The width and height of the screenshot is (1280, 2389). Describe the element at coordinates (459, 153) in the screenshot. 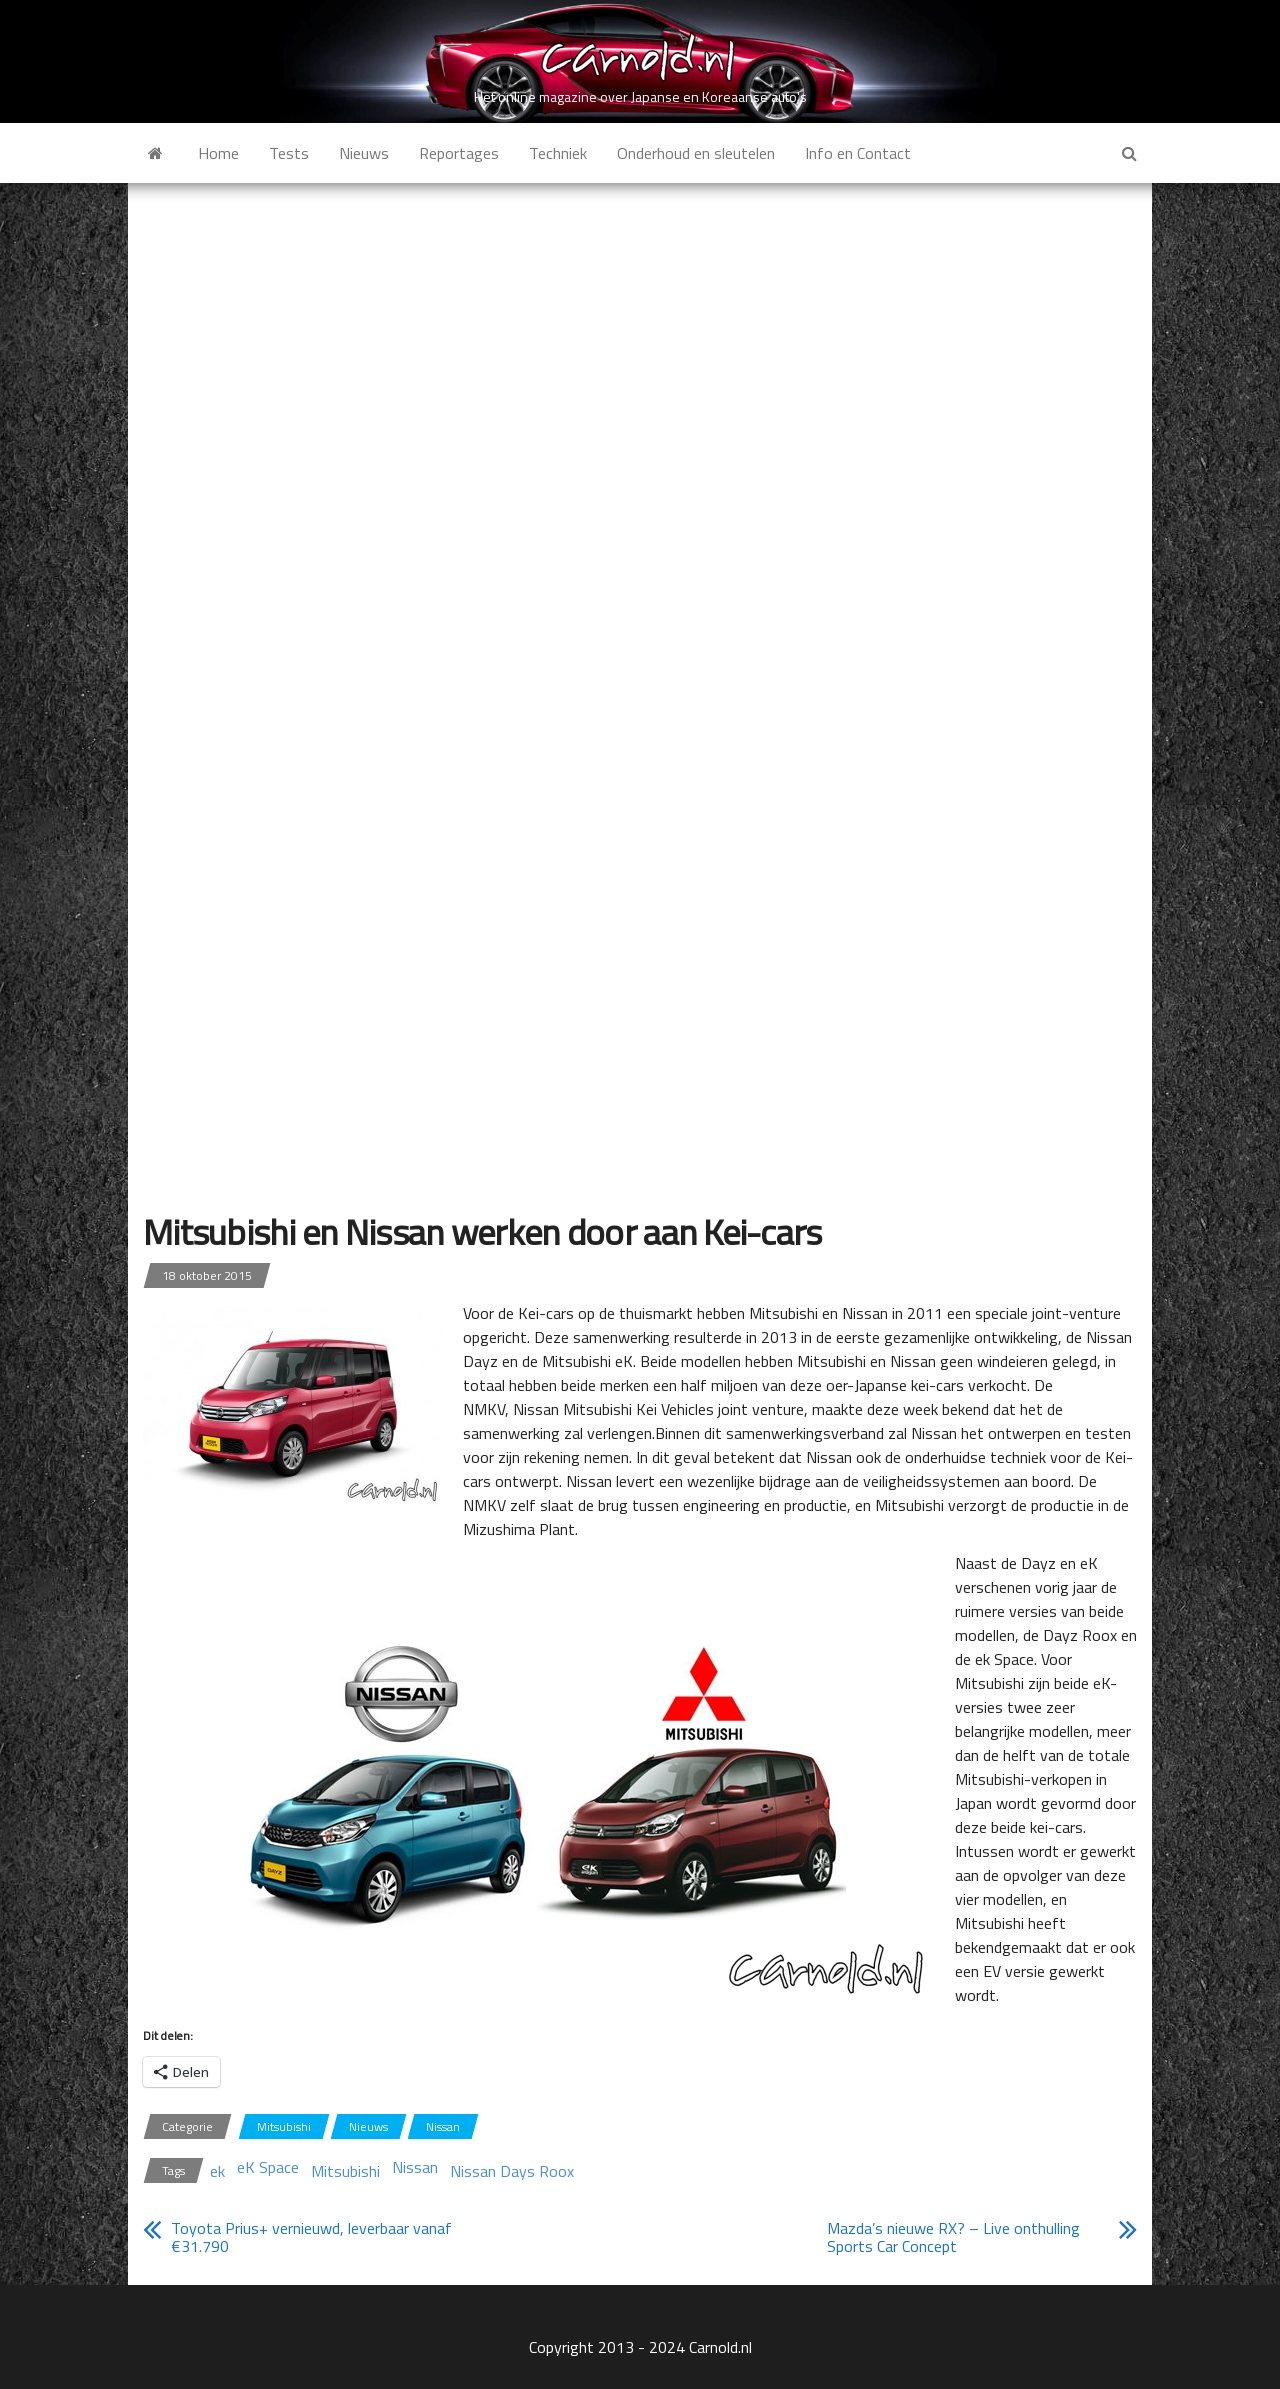

I see `Reportages` at that location.